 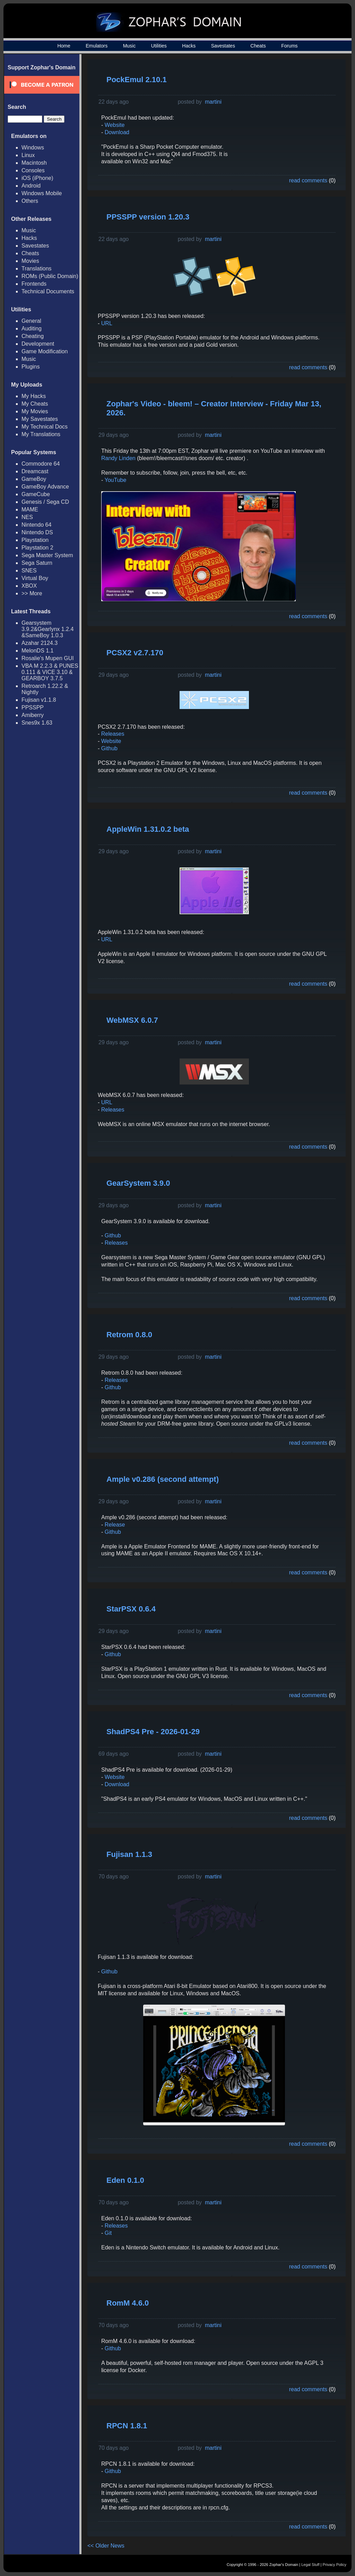 I want to click on Emulators, so click(x=96, y=46).